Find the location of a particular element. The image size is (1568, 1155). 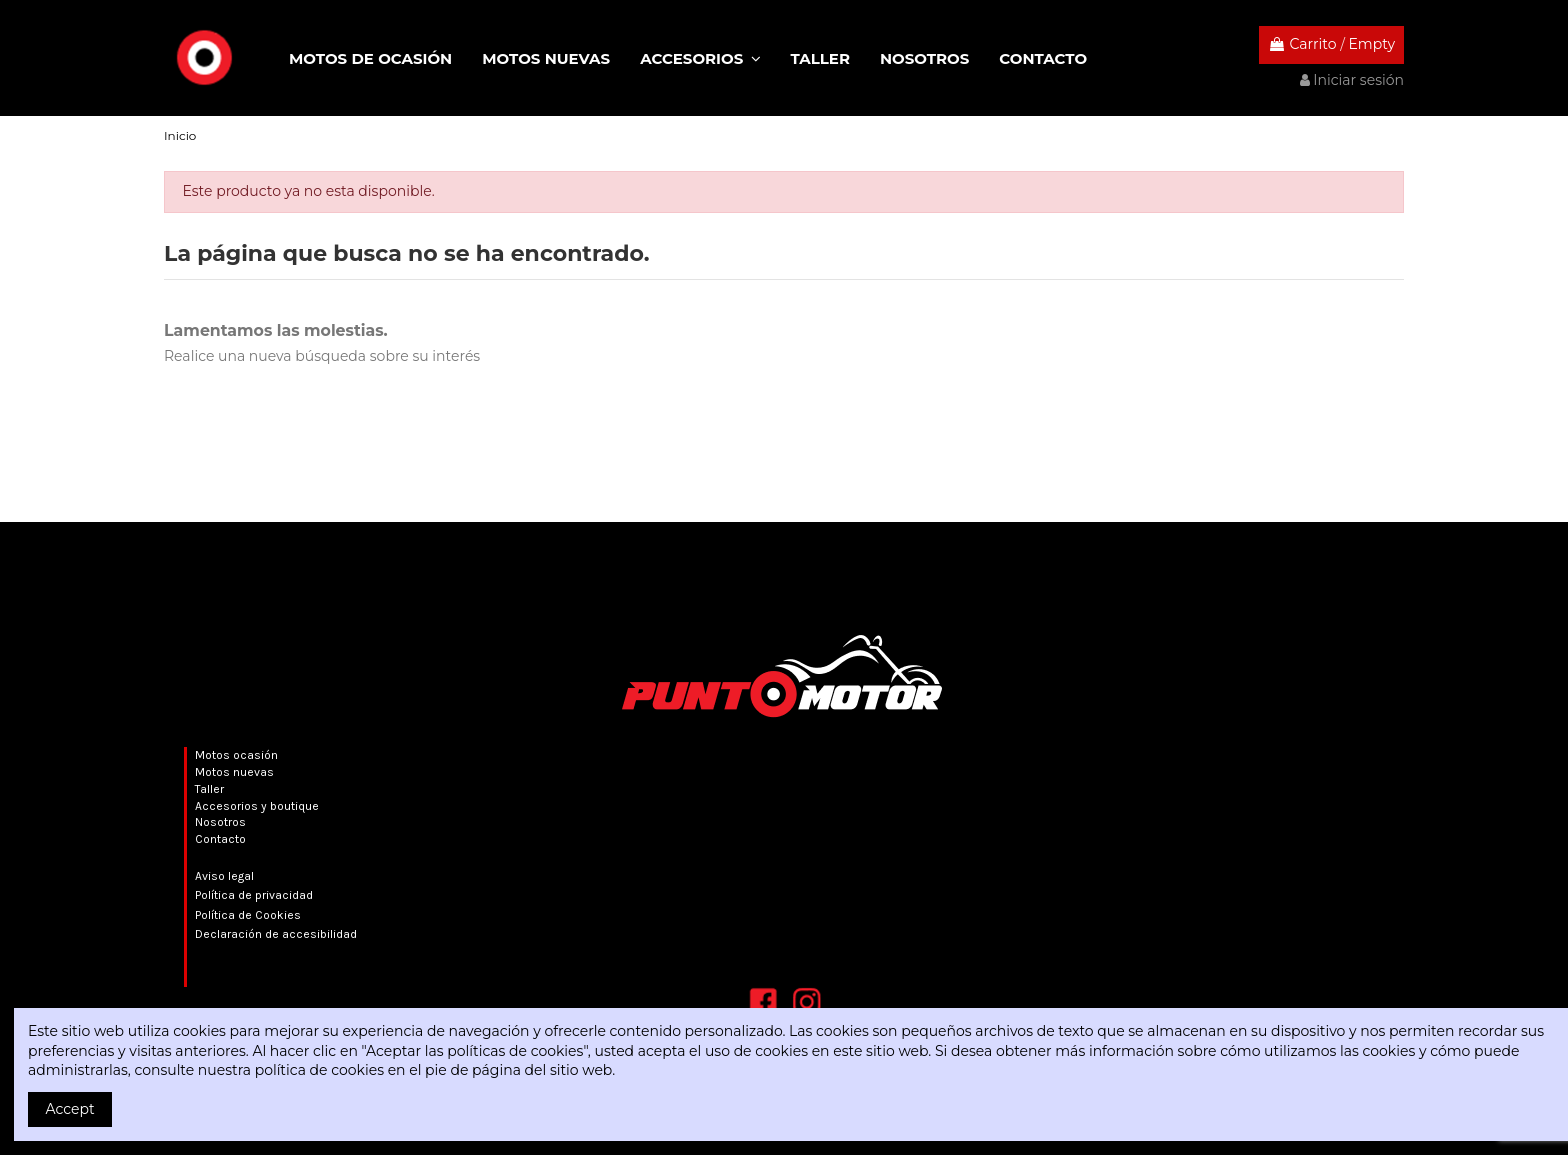

Política de Cookies is located at coordinates (248, 915).